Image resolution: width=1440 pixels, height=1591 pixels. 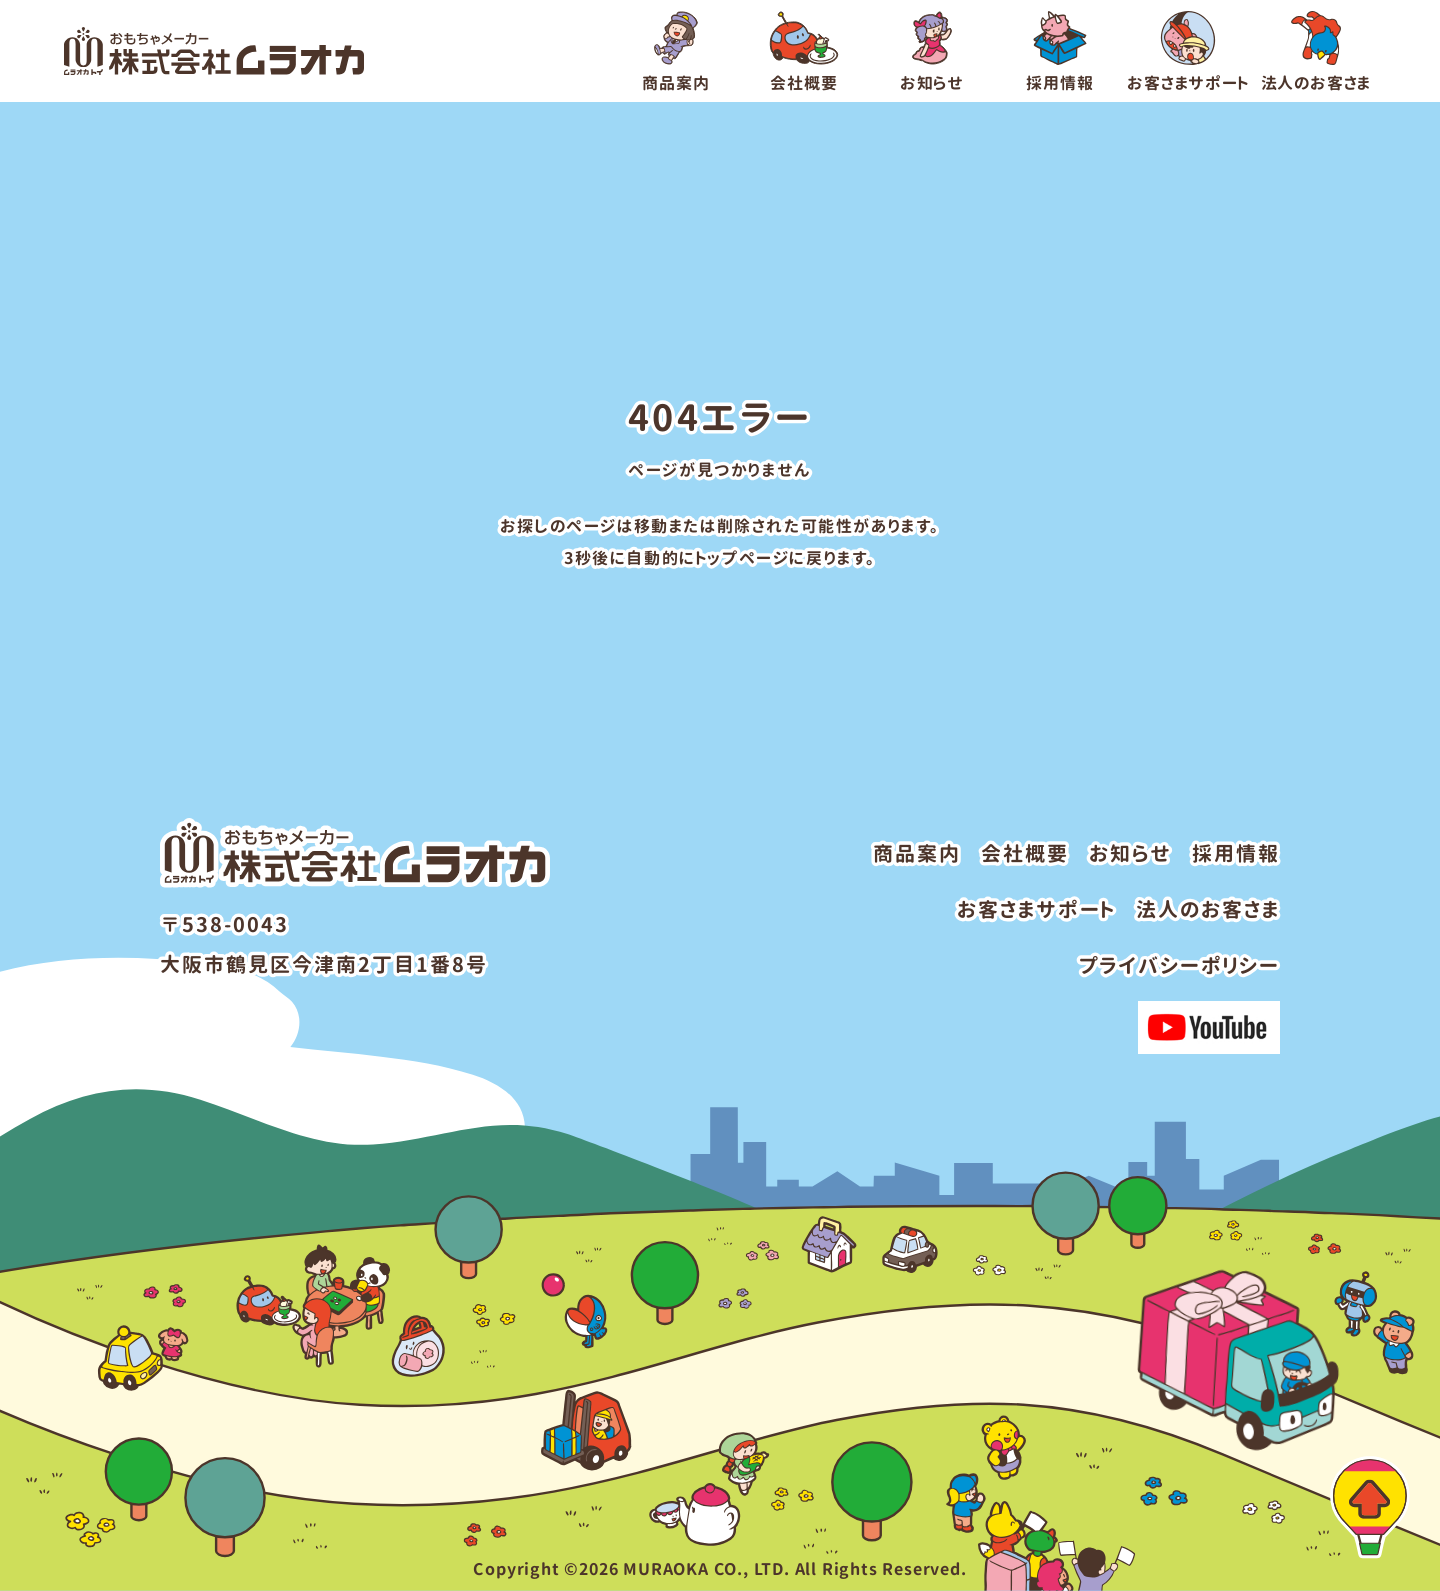 I want to click on プライバシーポリシー, so click(x=1179, y=965).